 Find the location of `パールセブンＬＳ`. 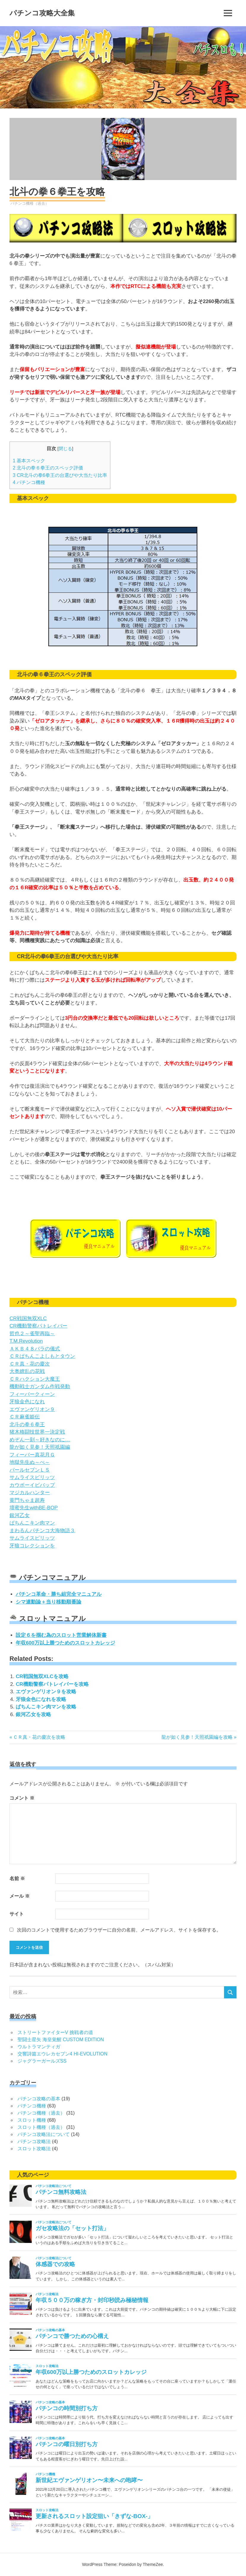

パールセブンＬＳ is located at coordinates (29, 1470).